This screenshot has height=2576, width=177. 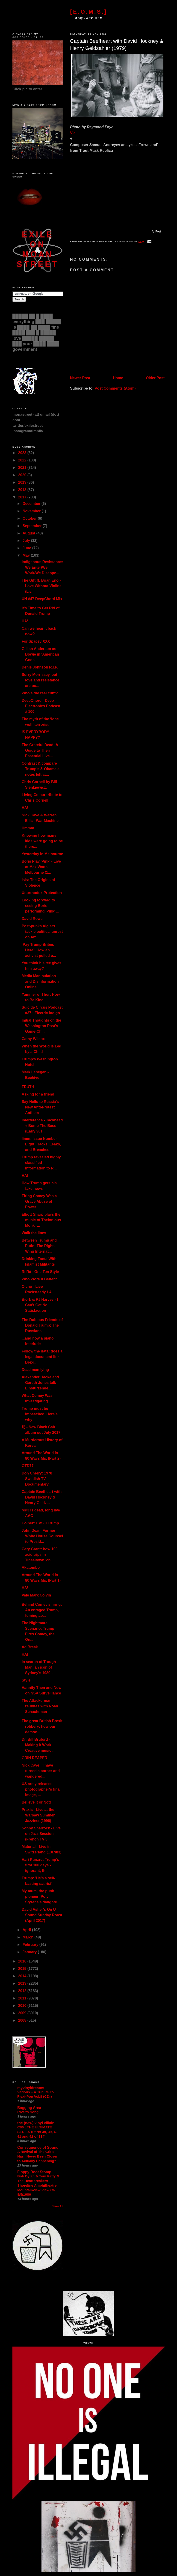 I want to click on Cary Grant: how 100 acid trips in Tinseltown 'ch..., so click(x=40, y=1554).